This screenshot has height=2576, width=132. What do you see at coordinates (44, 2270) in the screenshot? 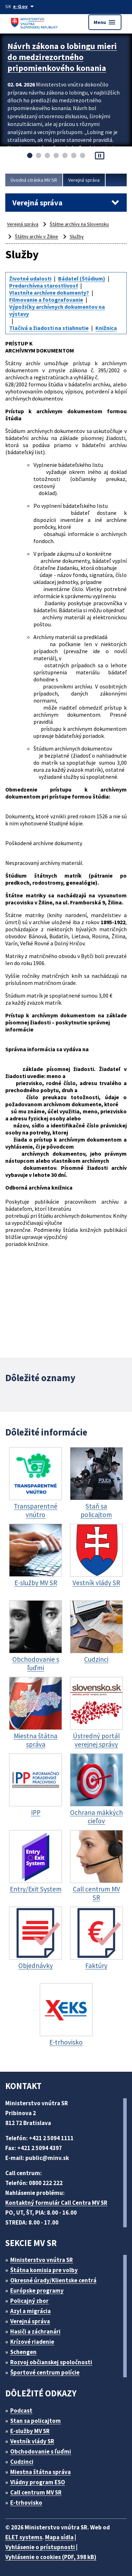
I see `Štátna komisia pre volby` at bounding box center [44, 2270].